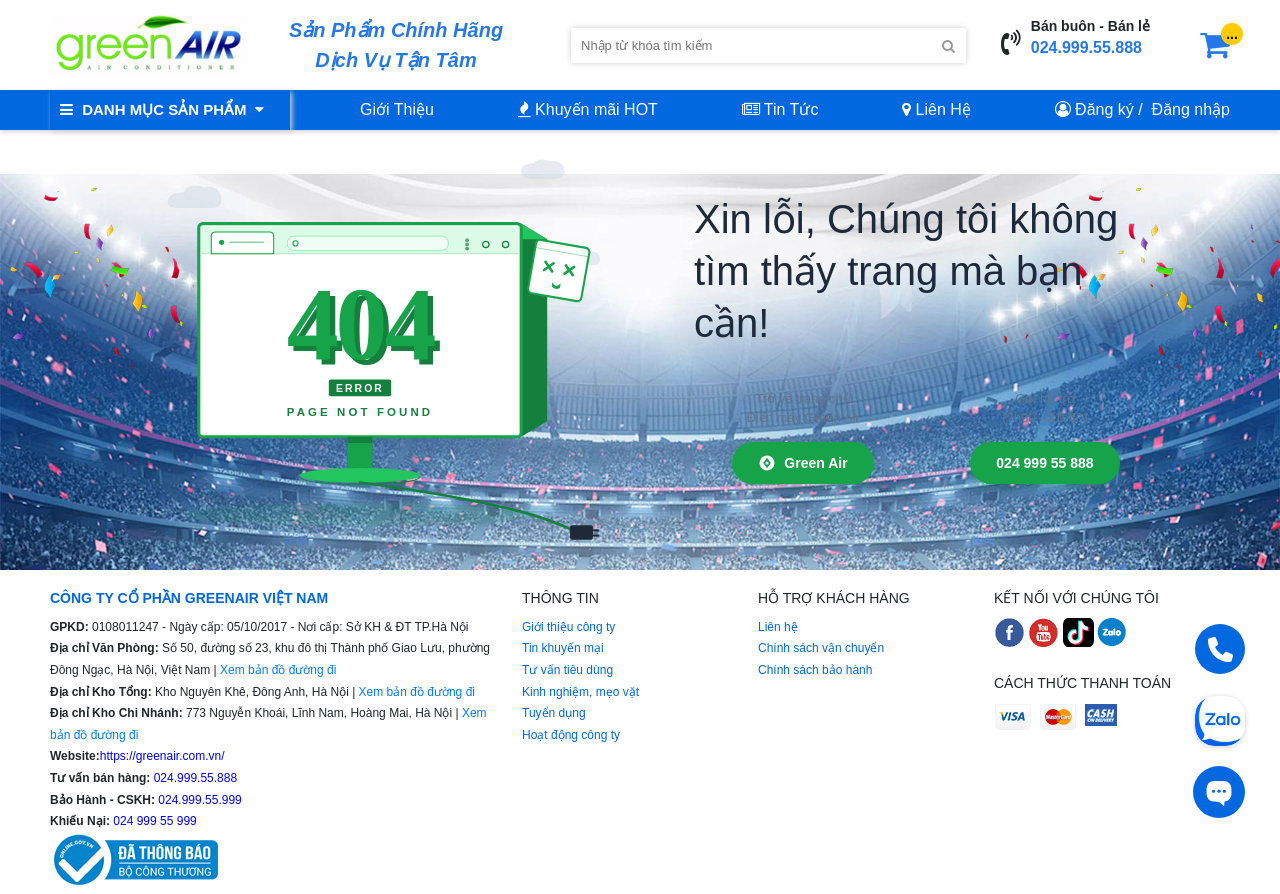 This screenshot has width=1280, height=894. I want to click on Tin Tức, so click(780, 109).